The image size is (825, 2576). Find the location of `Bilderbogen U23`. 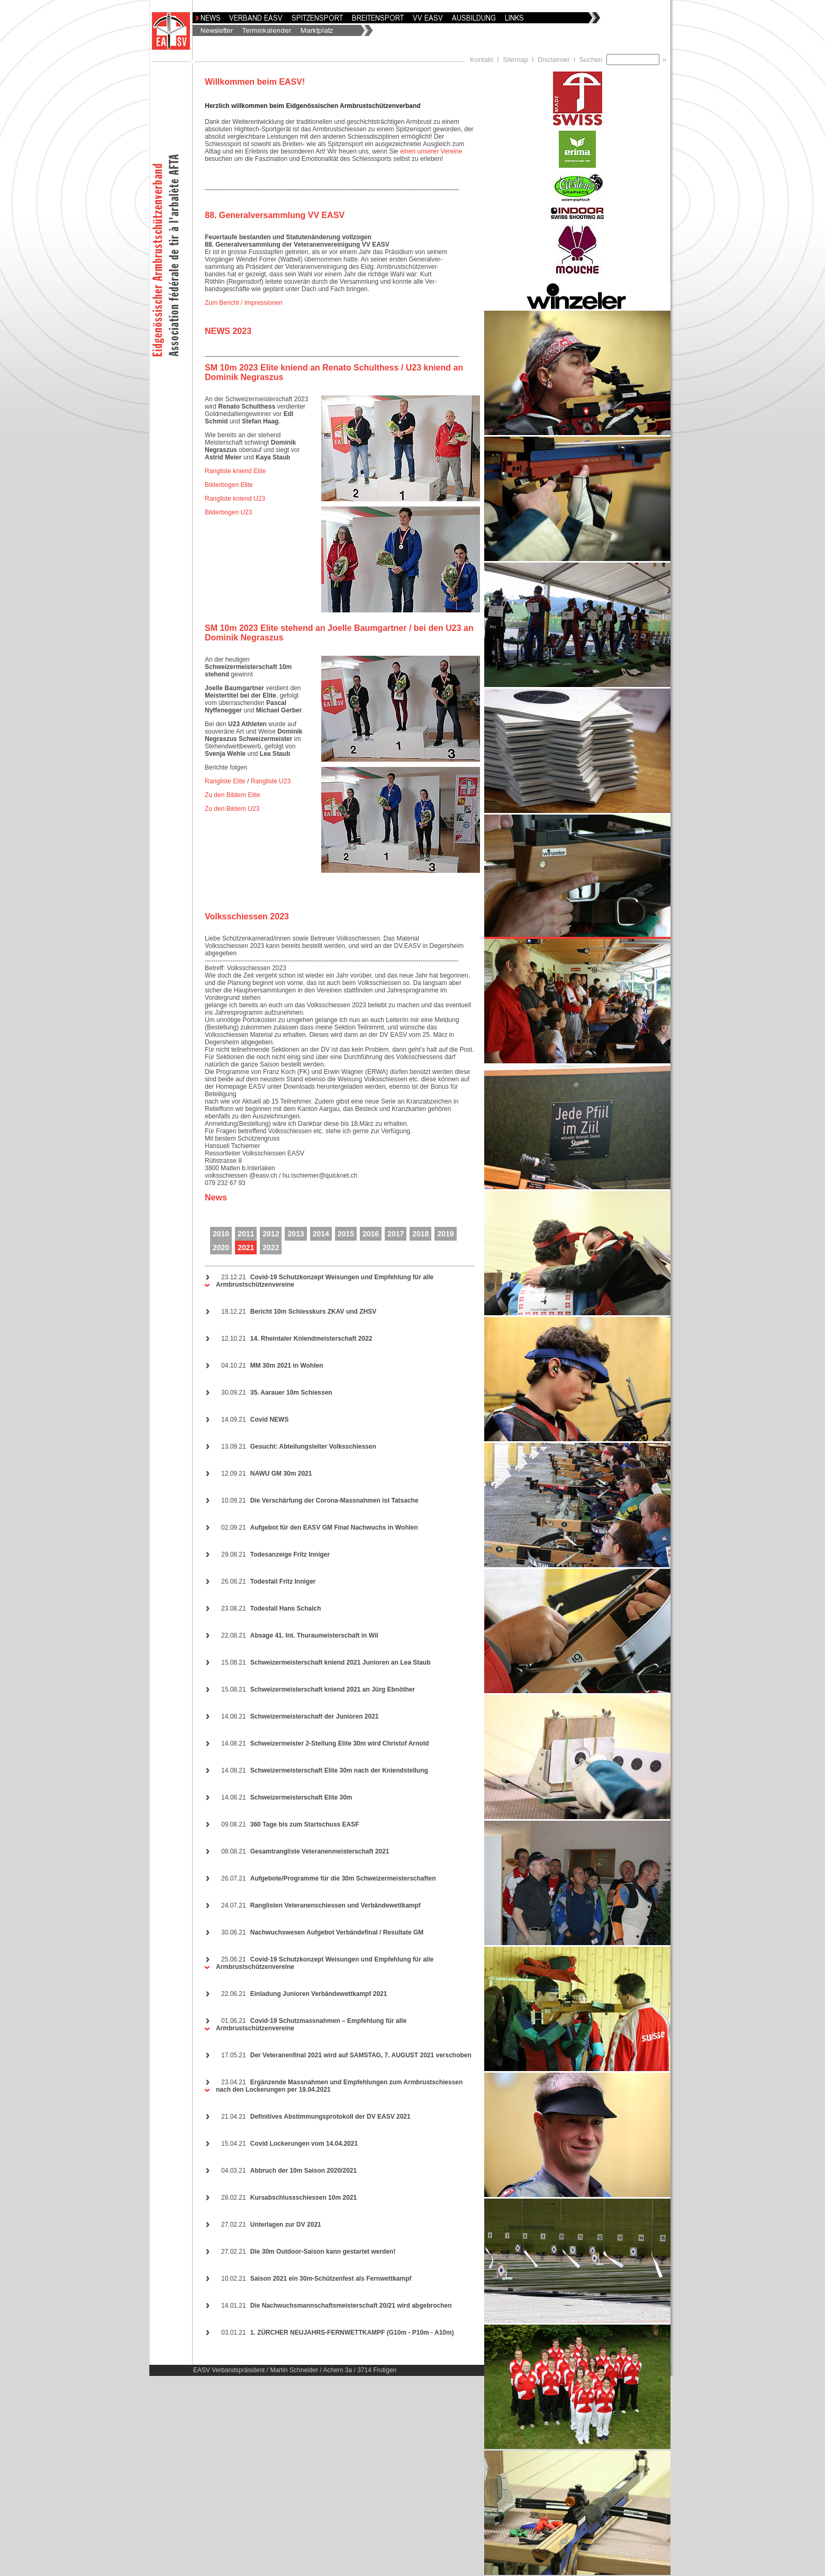

Bilderbogen U23 is located at coordinates (228, 512).